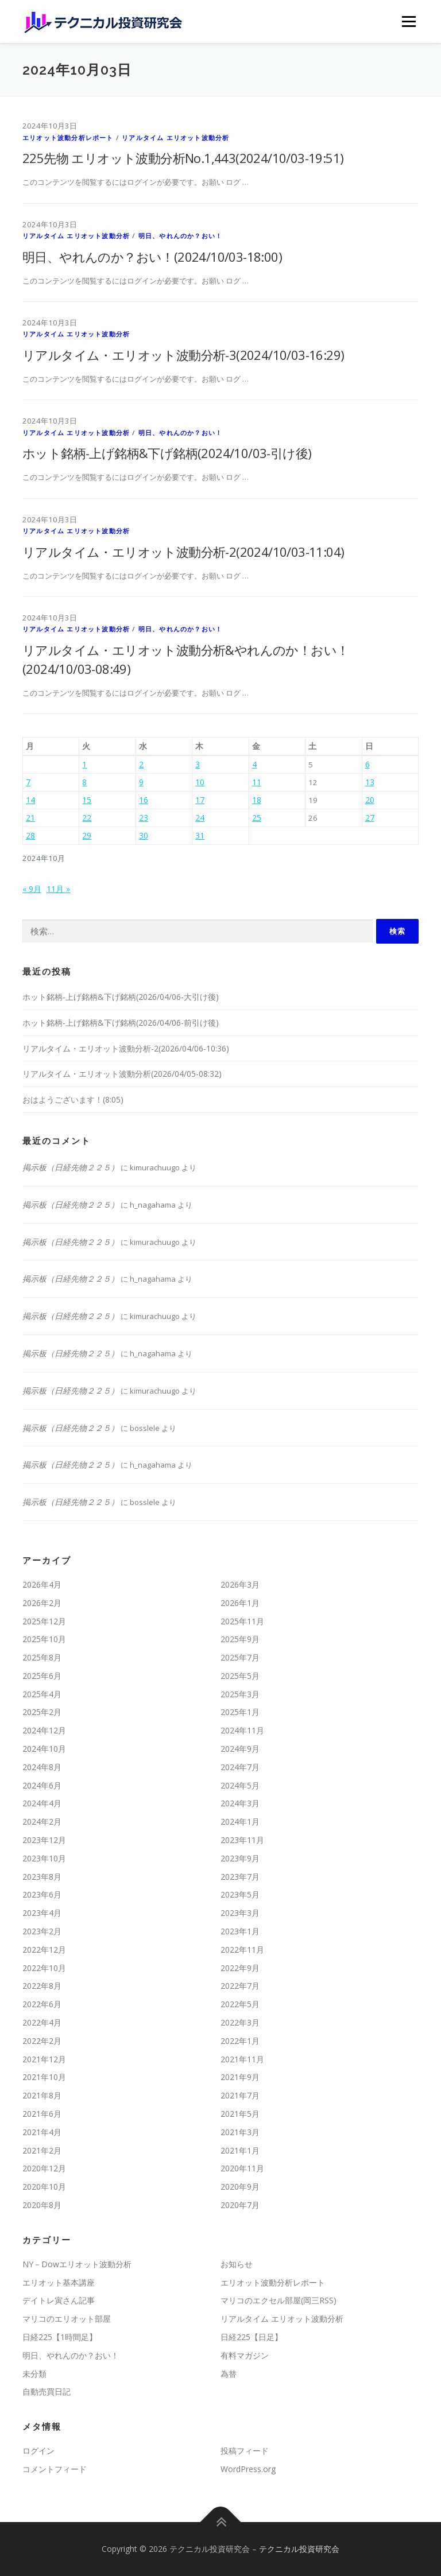 The image size is (441, 2576). I want to click on « 9月, so click(31, 888).